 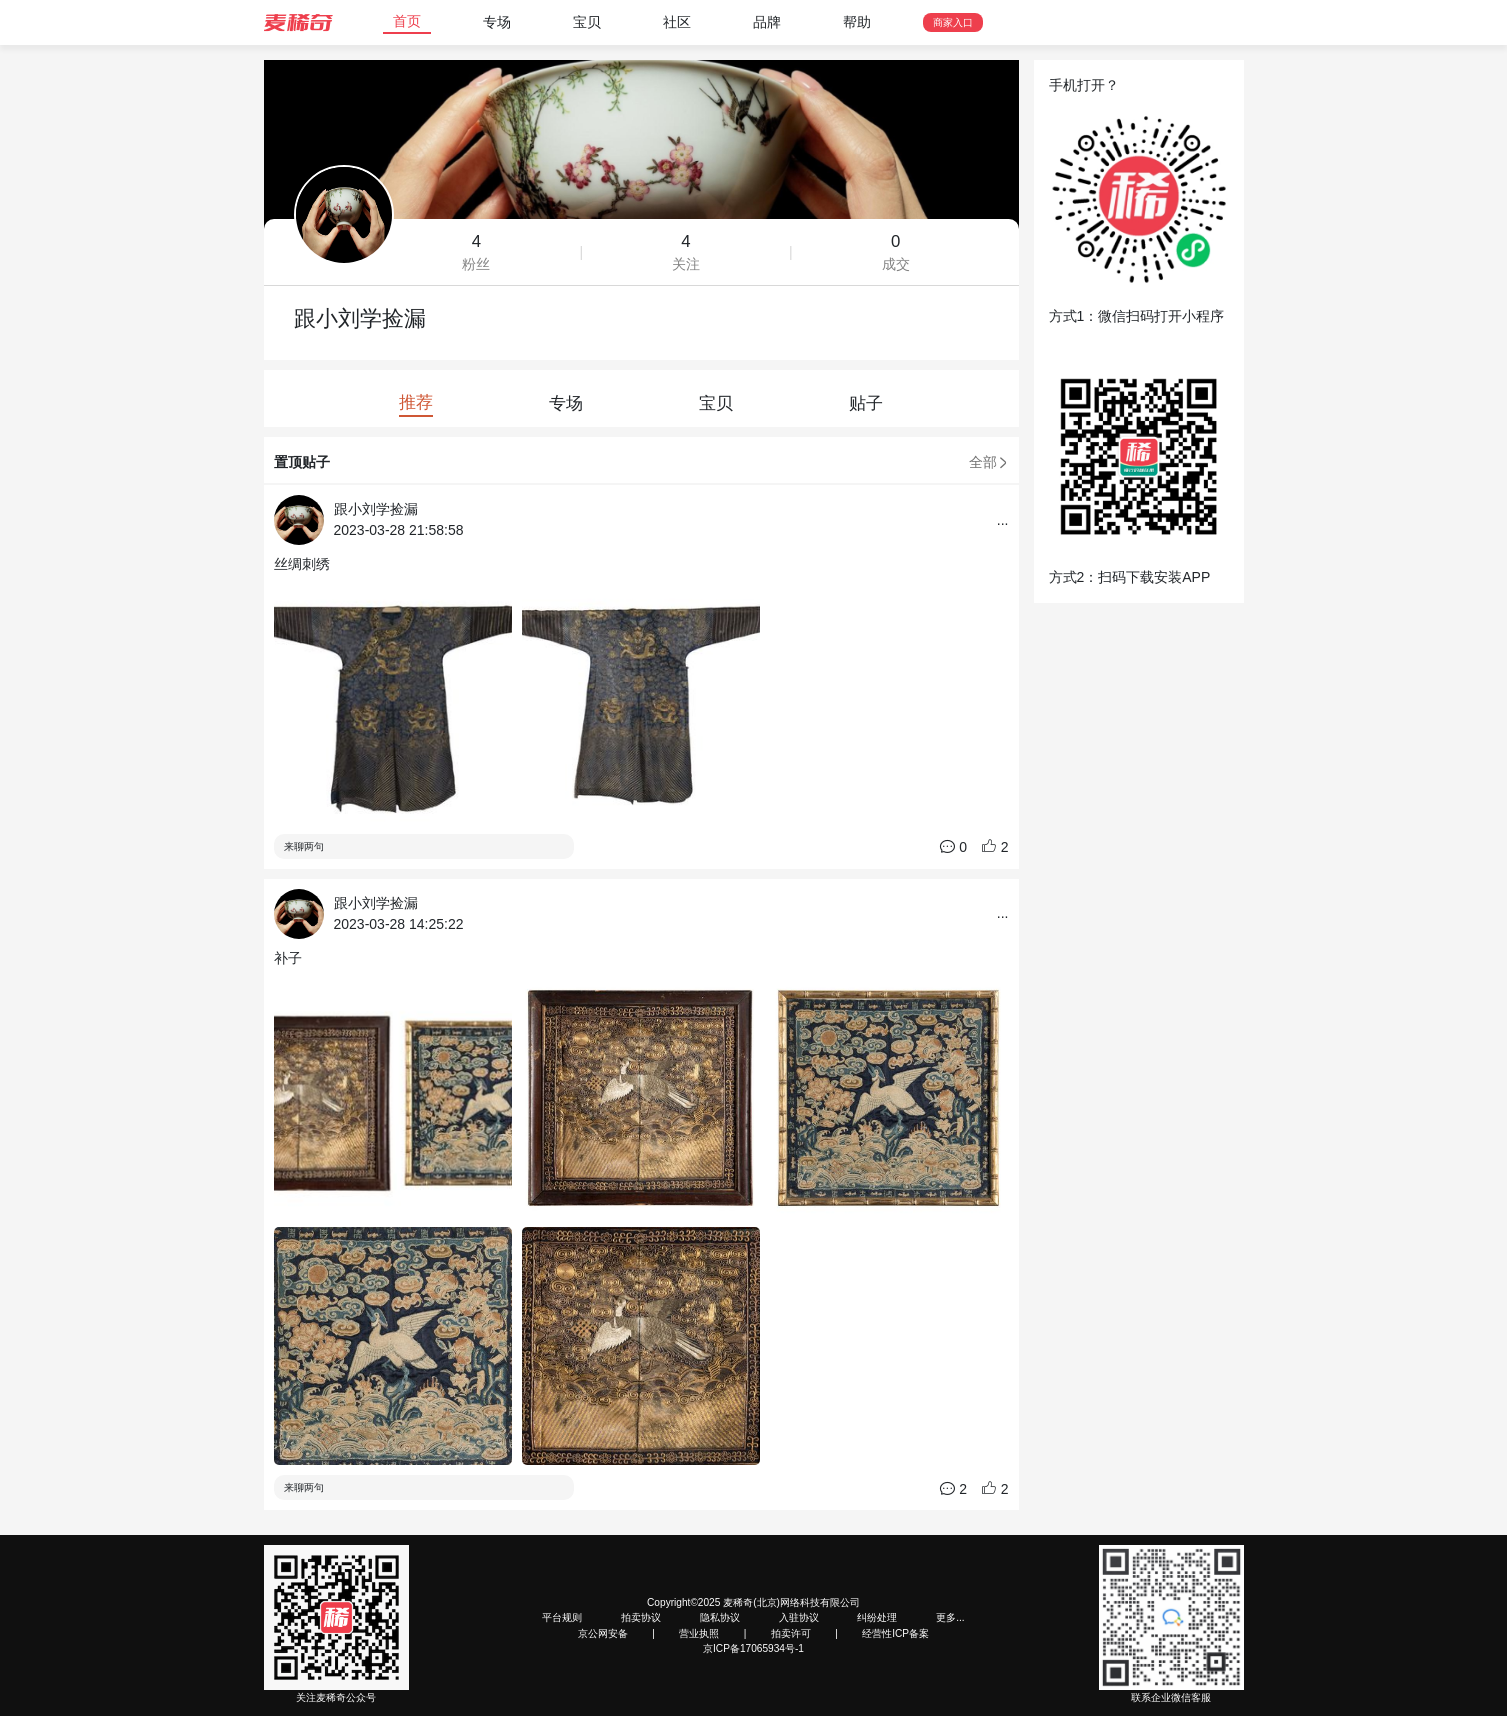 What do you see at coordinates (587, 22) in the screenshot?
I see `宝贝` at bounding box center [587, 22].